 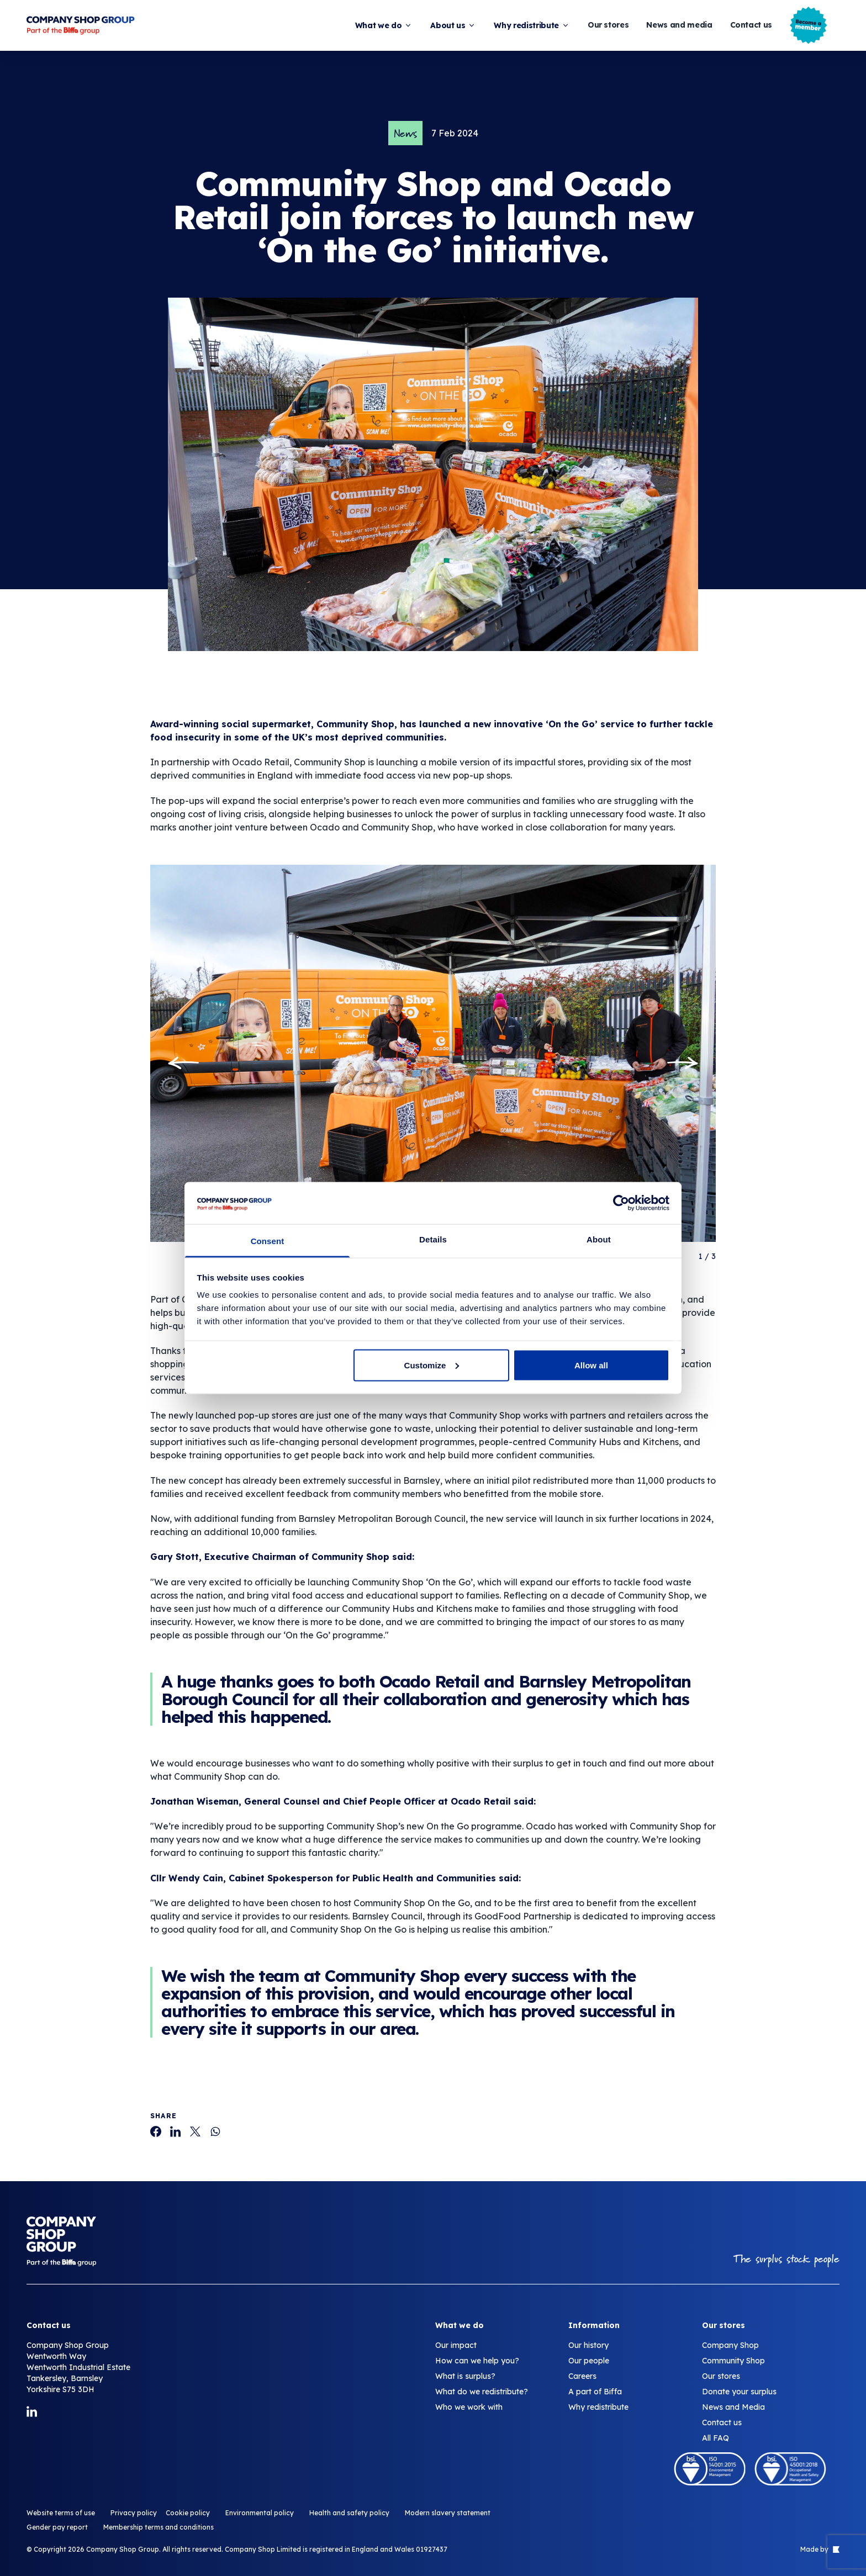 What do you see at coordinates (598, 2407) in the screenshot?
I see `Why redistribute [Community Shop and Ocado​ Retail​ join forces to launch new ‘On the Go’ initiative.]` at bounding box center [598, 2407].